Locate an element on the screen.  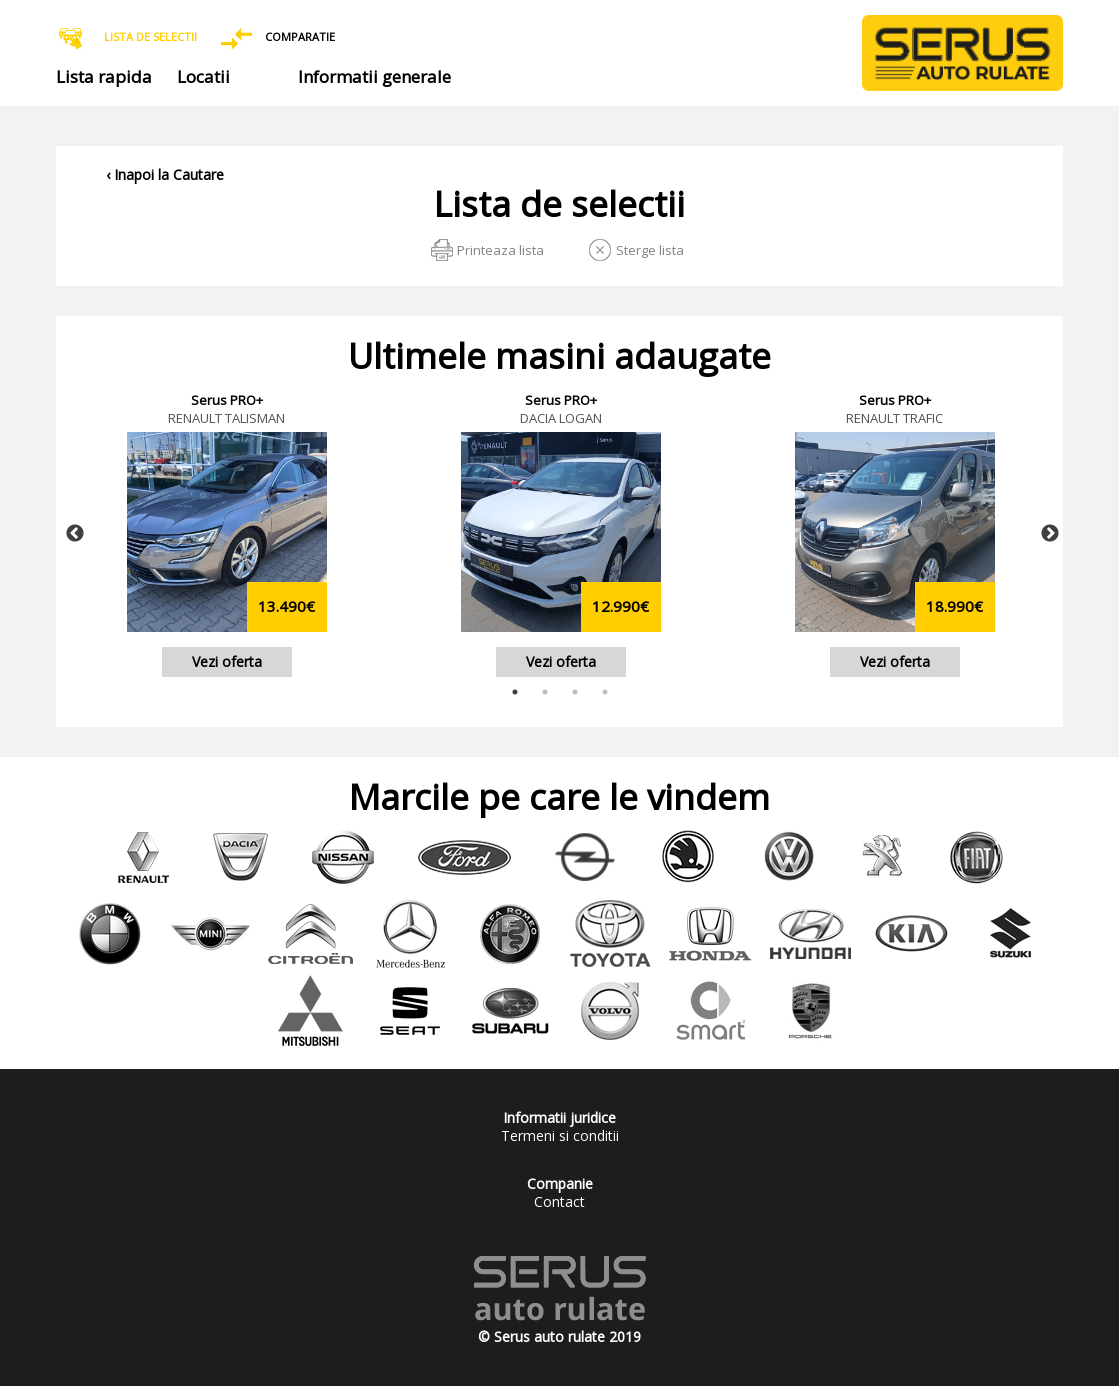
[tabpanel] is located at coordinates (227, 534).